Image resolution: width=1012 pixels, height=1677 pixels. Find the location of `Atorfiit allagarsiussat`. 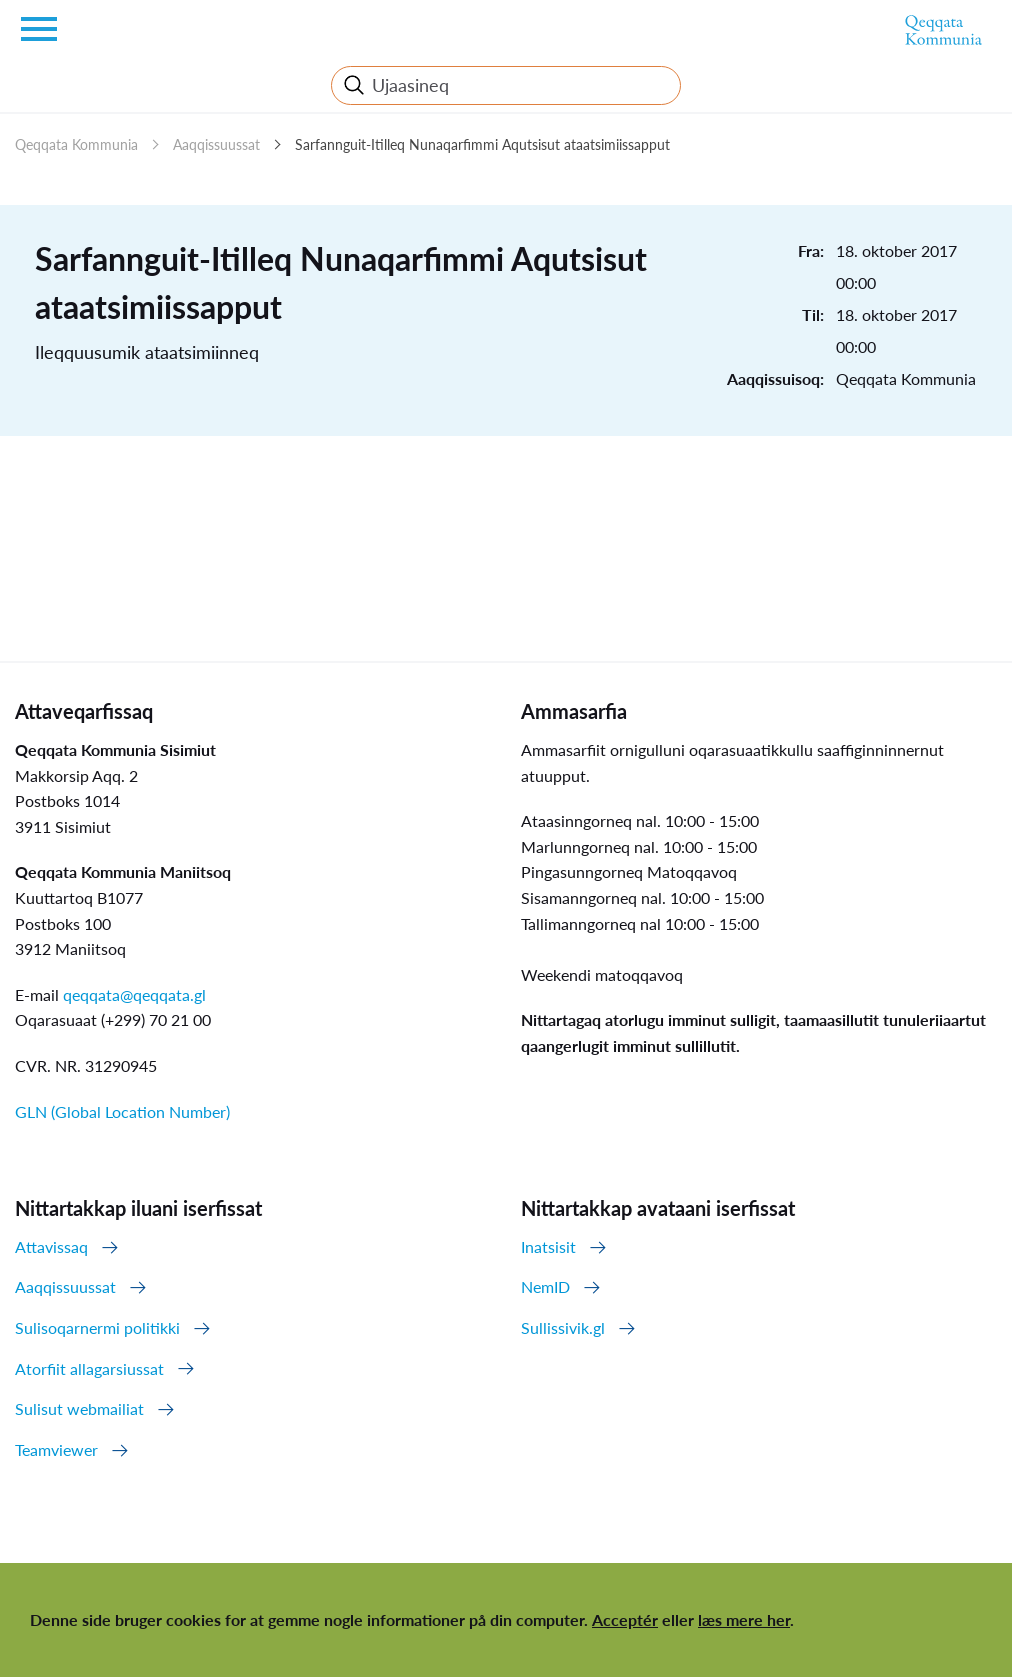

Atorfiit allagarsiussat is located at coordinates (89, 1368).